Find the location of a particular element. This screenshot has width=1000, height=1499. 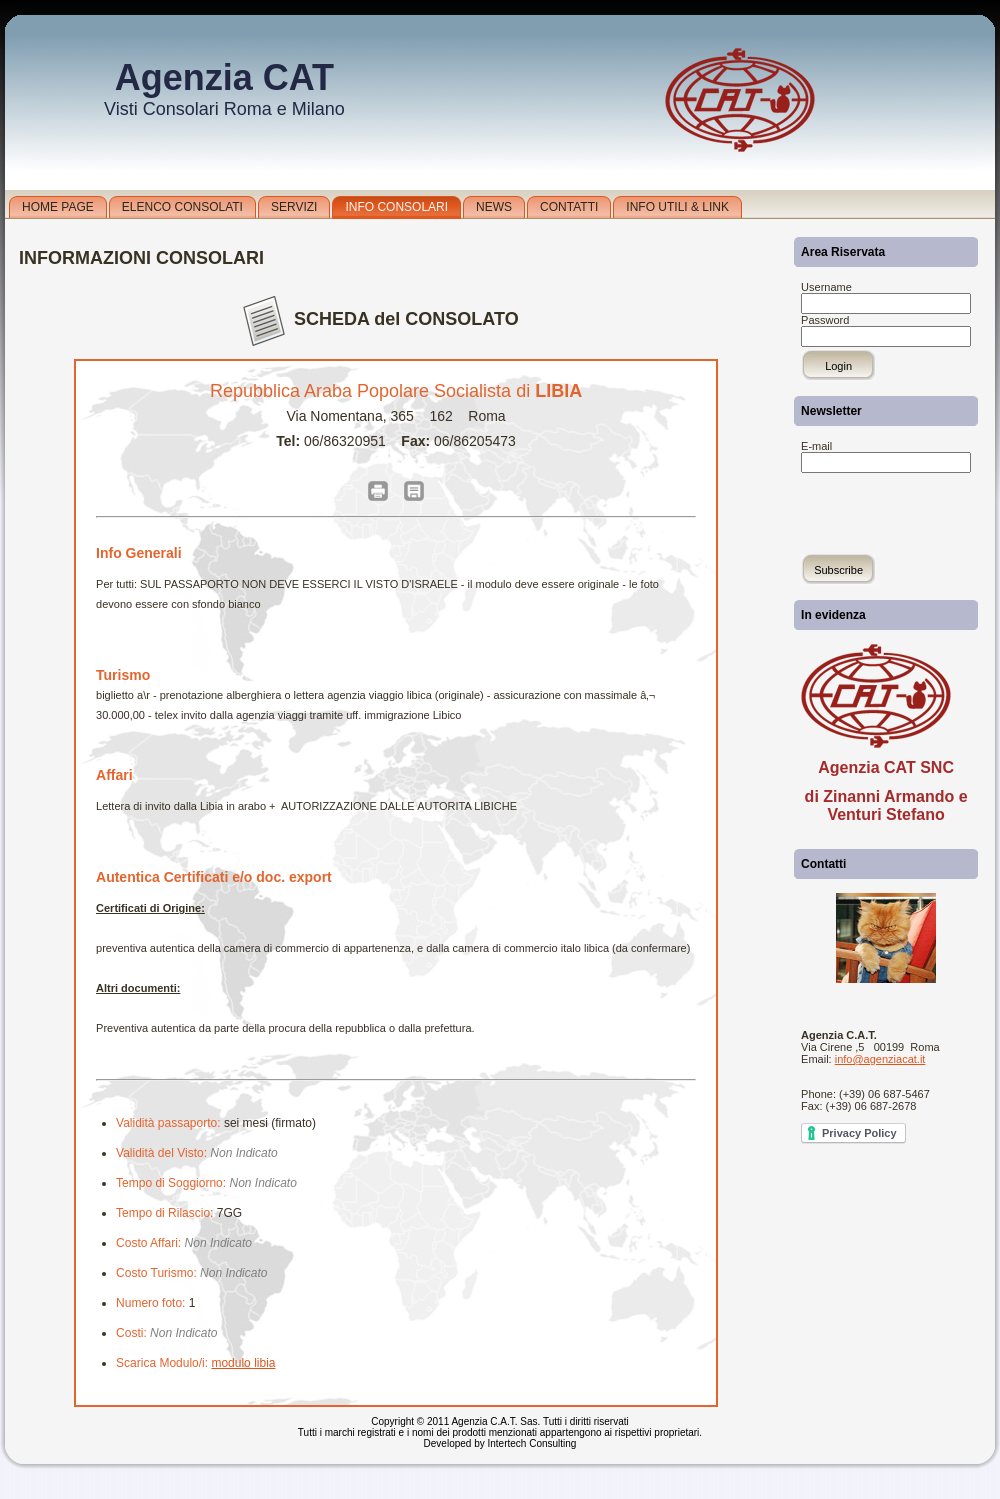

modulo libia is located at coordinates (243, 1363).